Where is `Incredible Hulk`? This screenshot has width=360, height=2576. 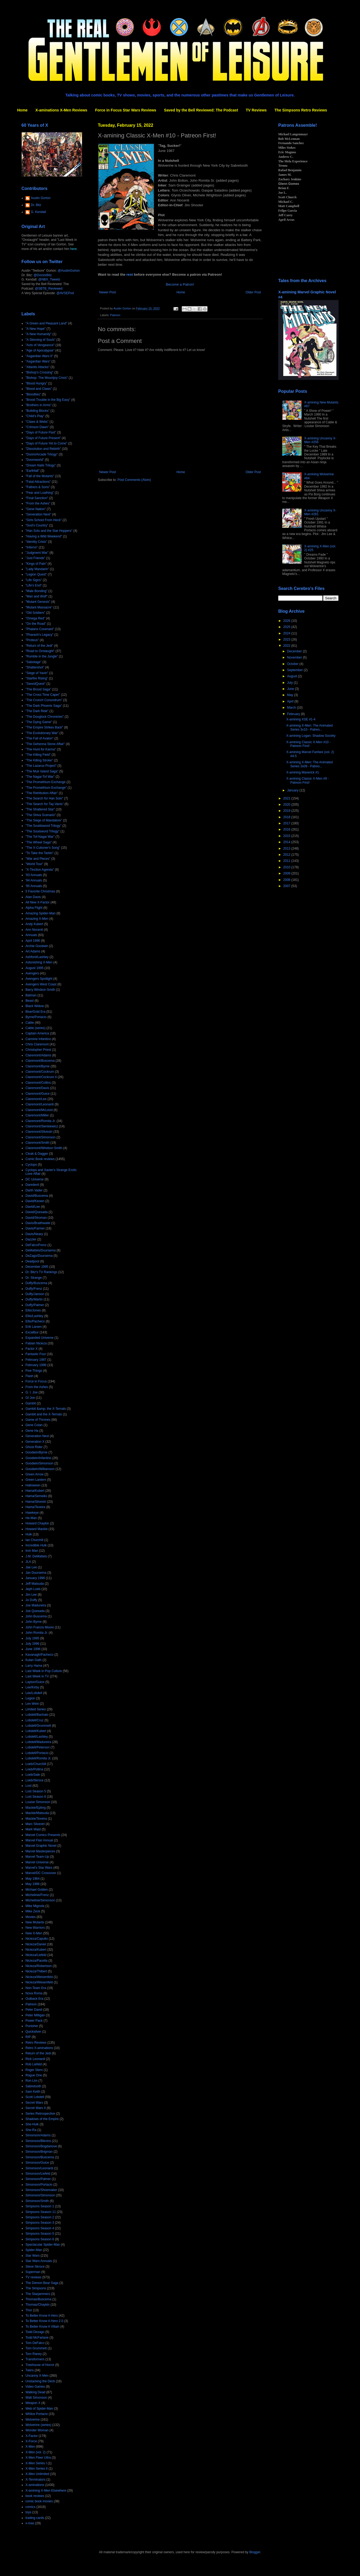 Incredible Hulk is located at coordinates (36, 1545).